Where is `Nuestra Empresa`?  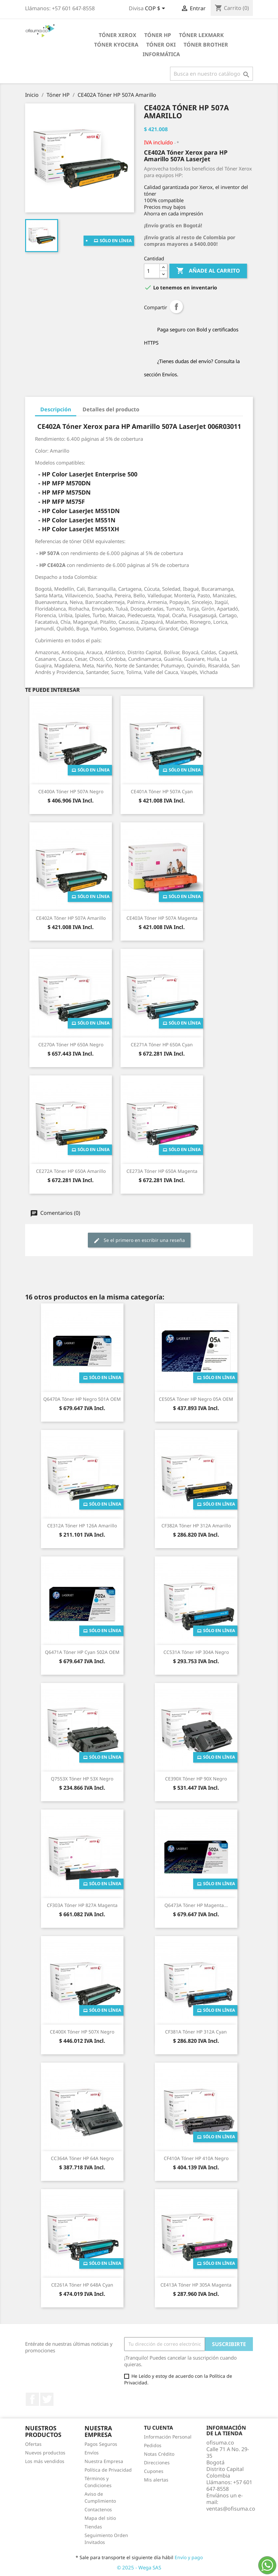 Nuestra Empresa is located at coordinates (104, 2461).